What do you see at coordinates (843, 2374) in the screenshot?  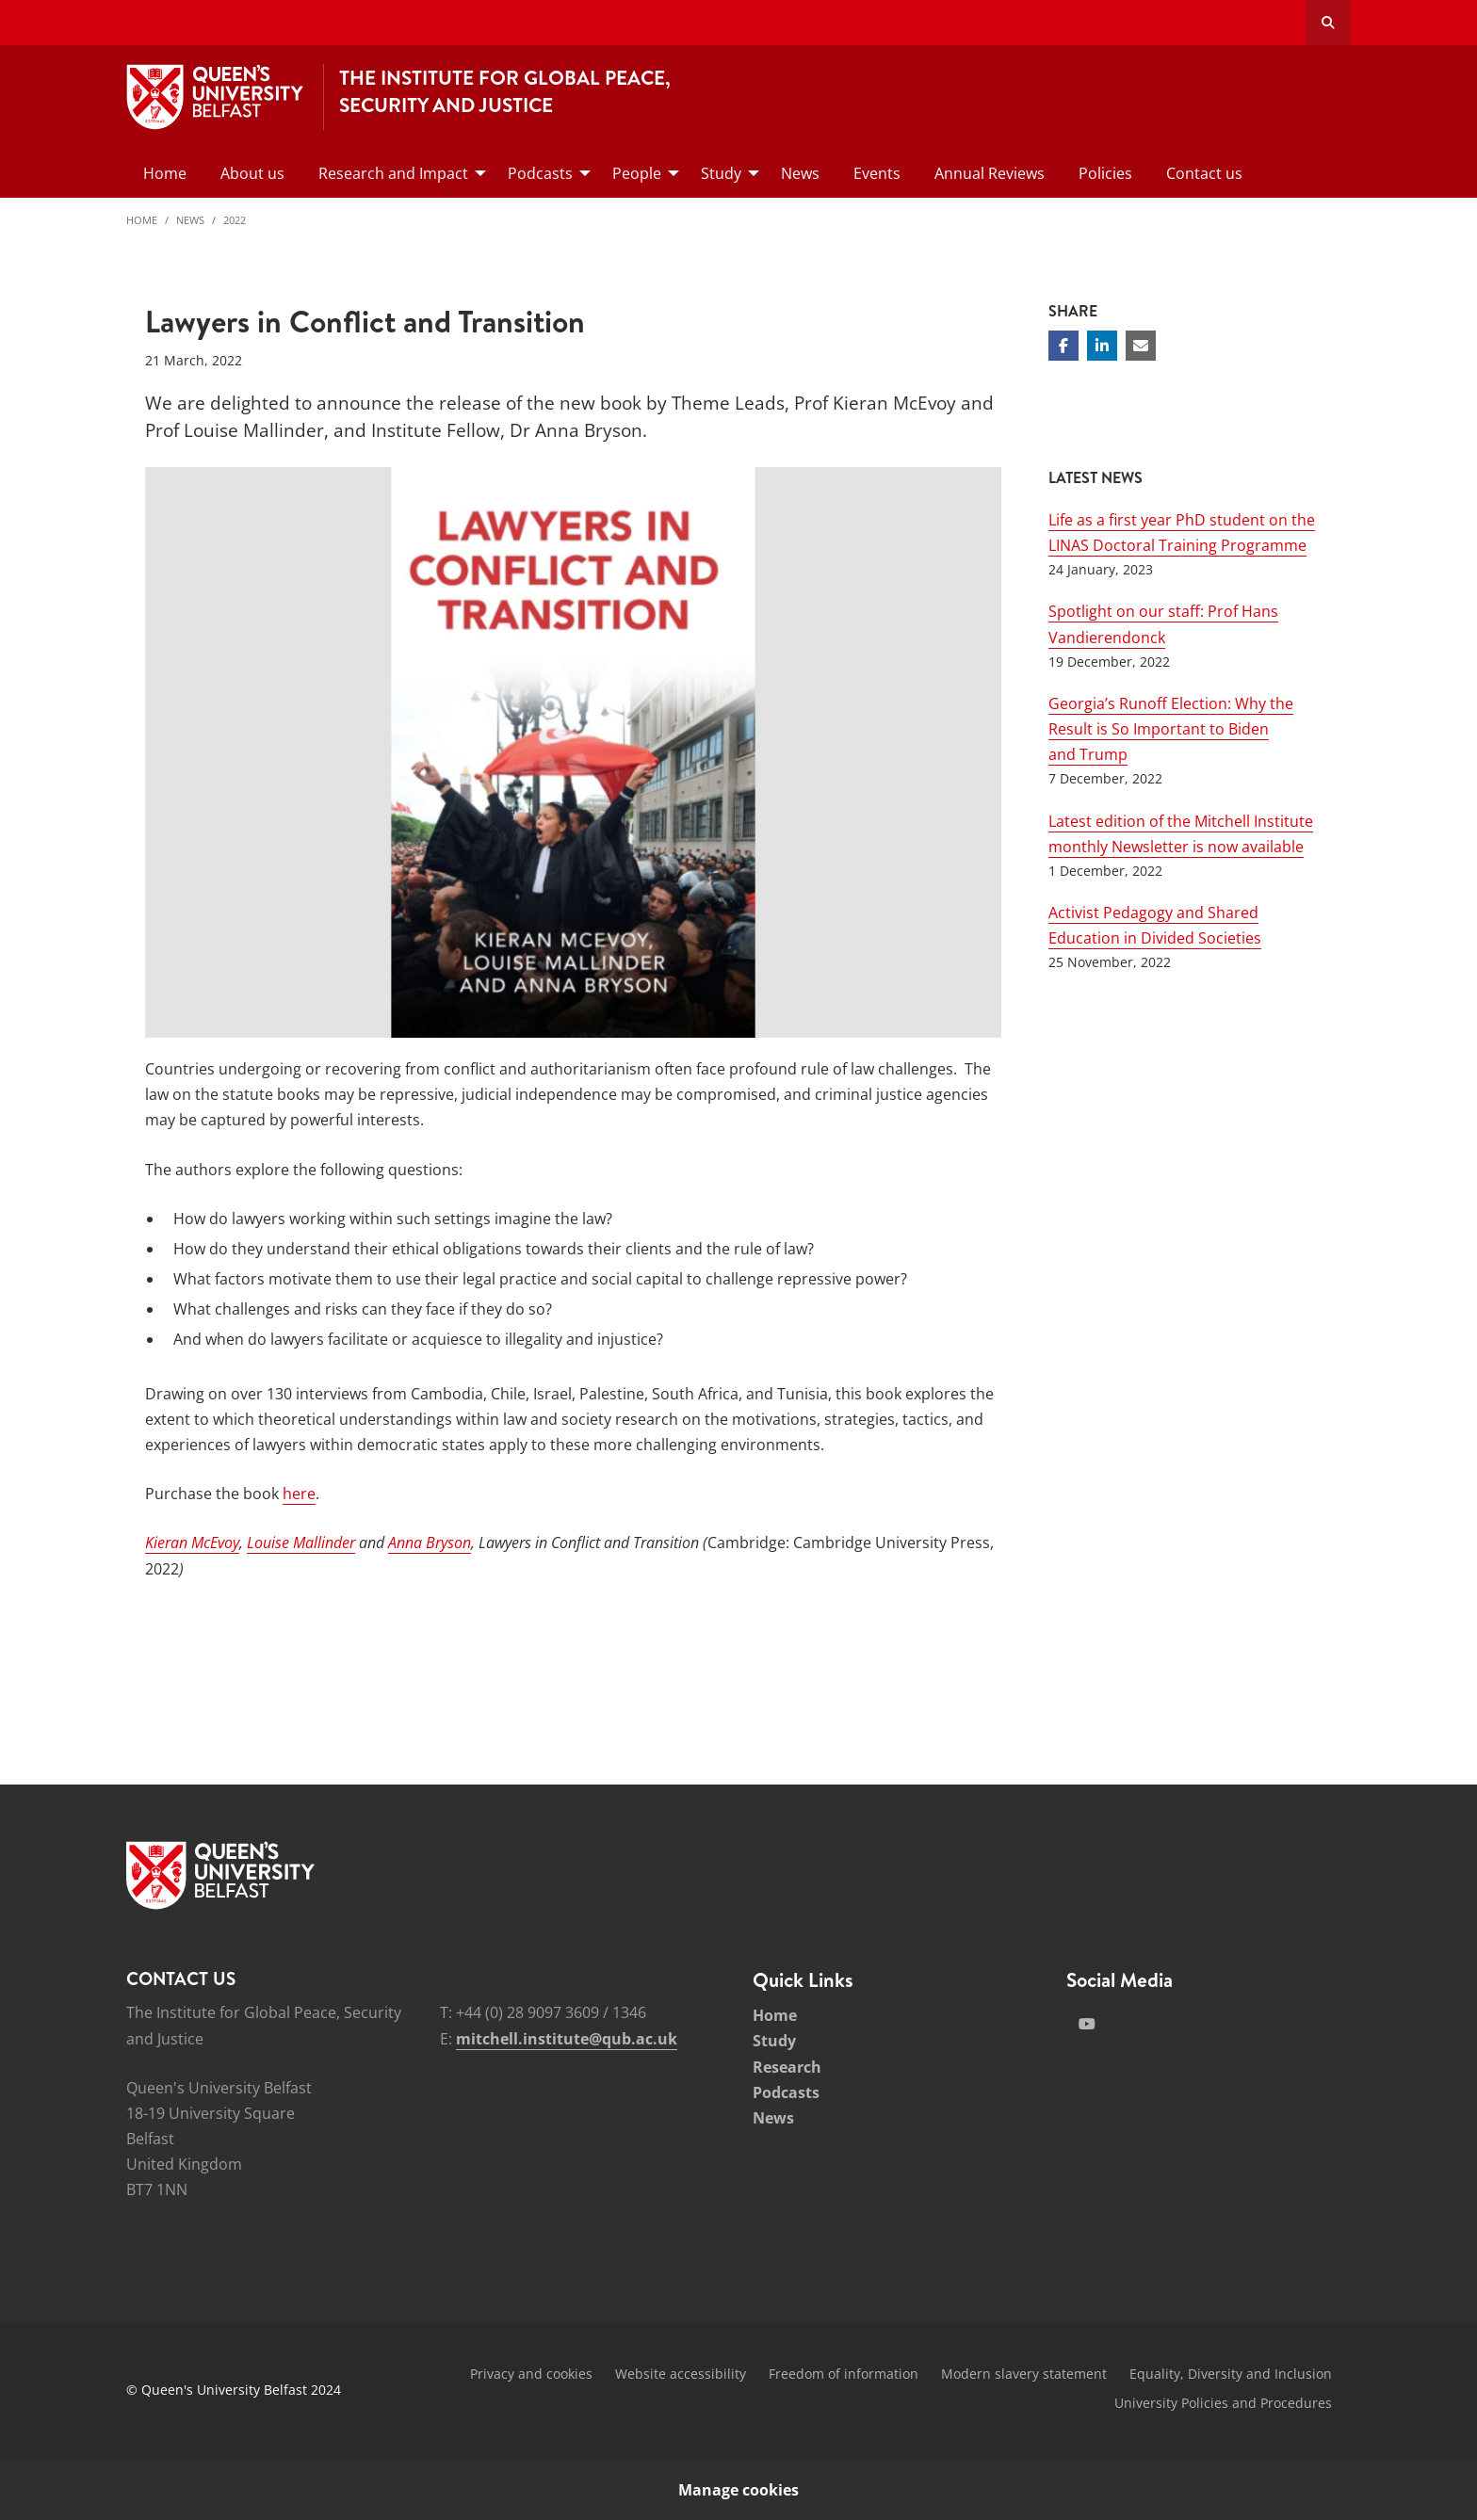 I see `Freedom of information` at bounding box center [843, 2374].